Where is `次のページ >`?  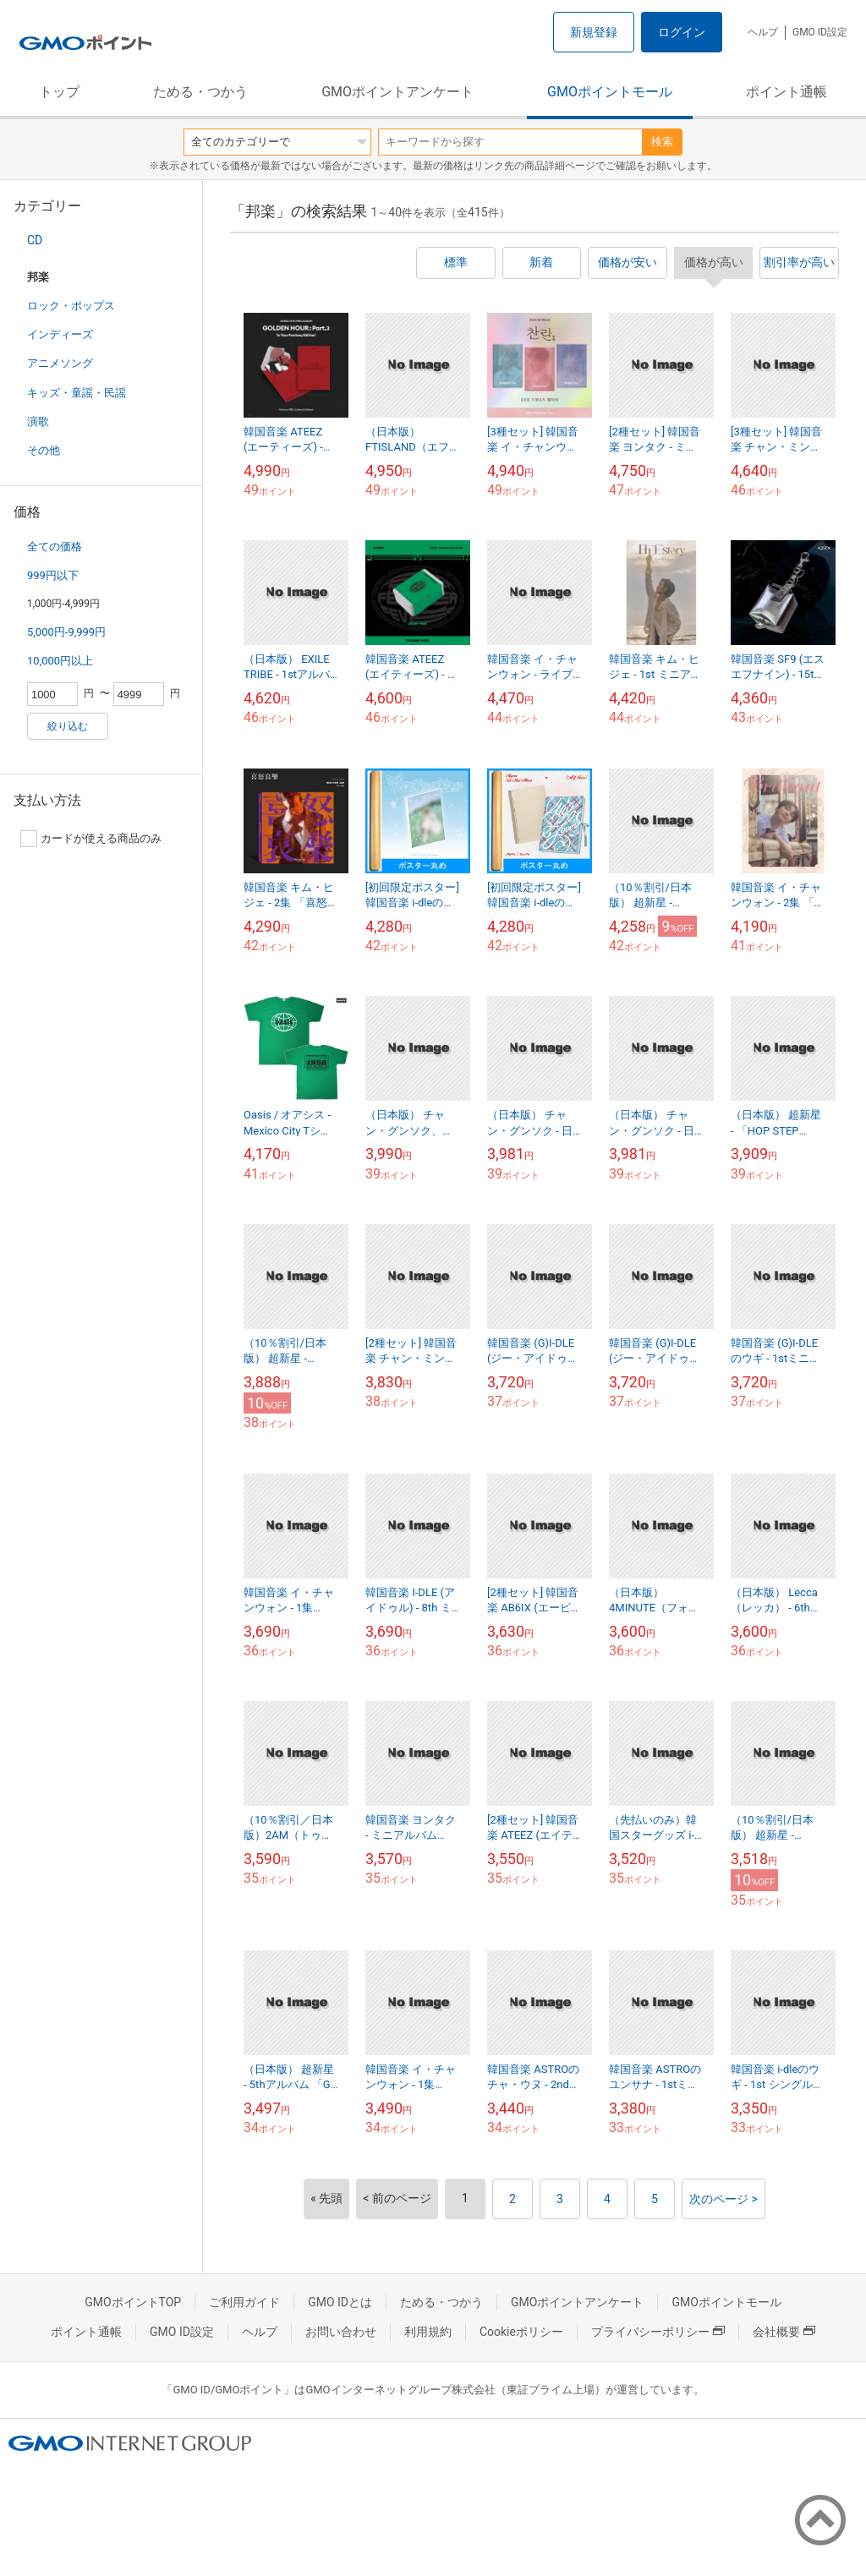
次のページ > is located at coordinates (723, 2199).